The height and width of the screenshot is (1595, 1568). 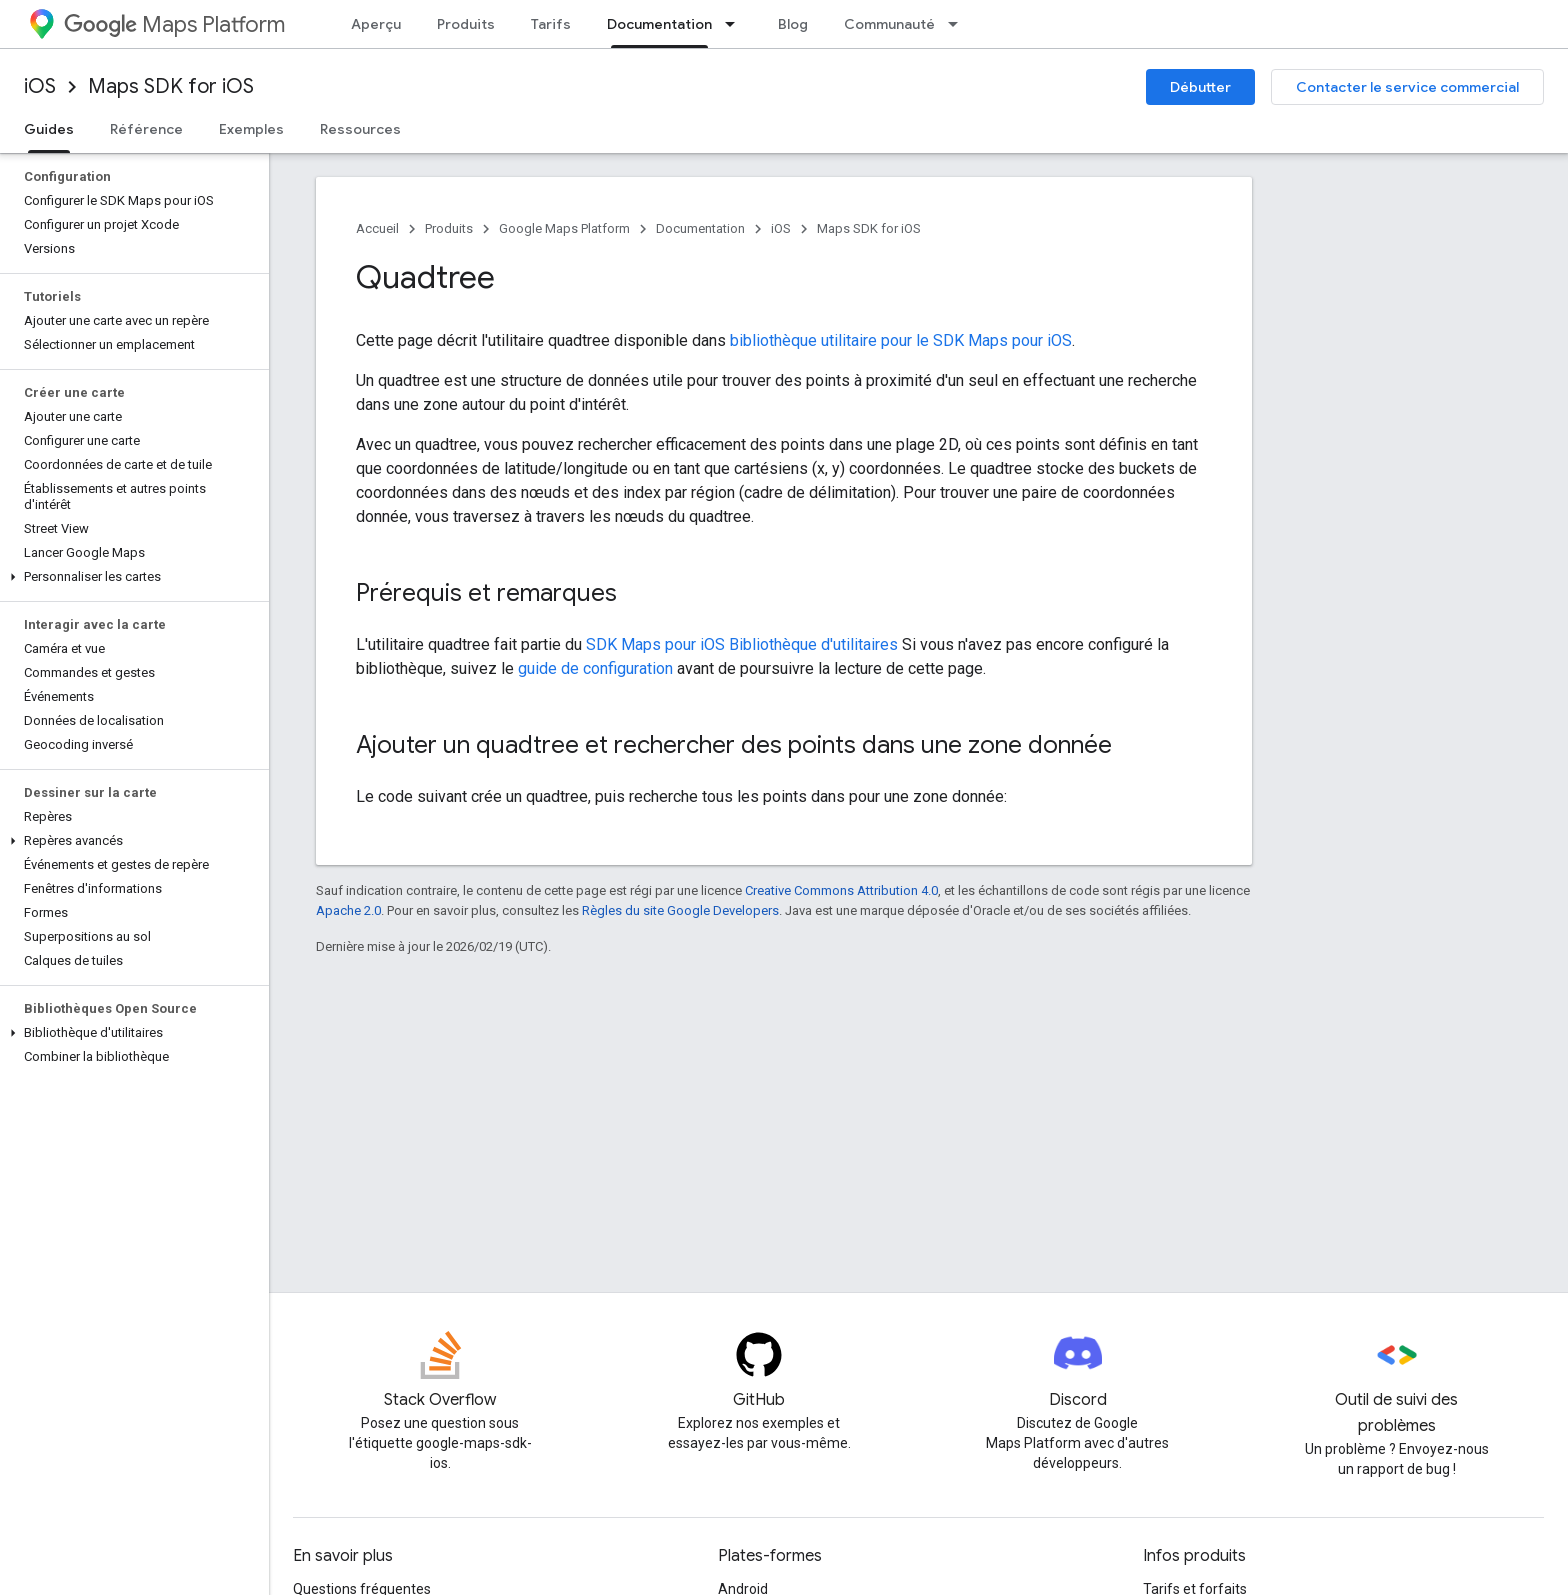 What do you see at coordinates (1407, 87) in the screenshot?
I see `Contacter le service commercial` at bounding box center [1407, 87].